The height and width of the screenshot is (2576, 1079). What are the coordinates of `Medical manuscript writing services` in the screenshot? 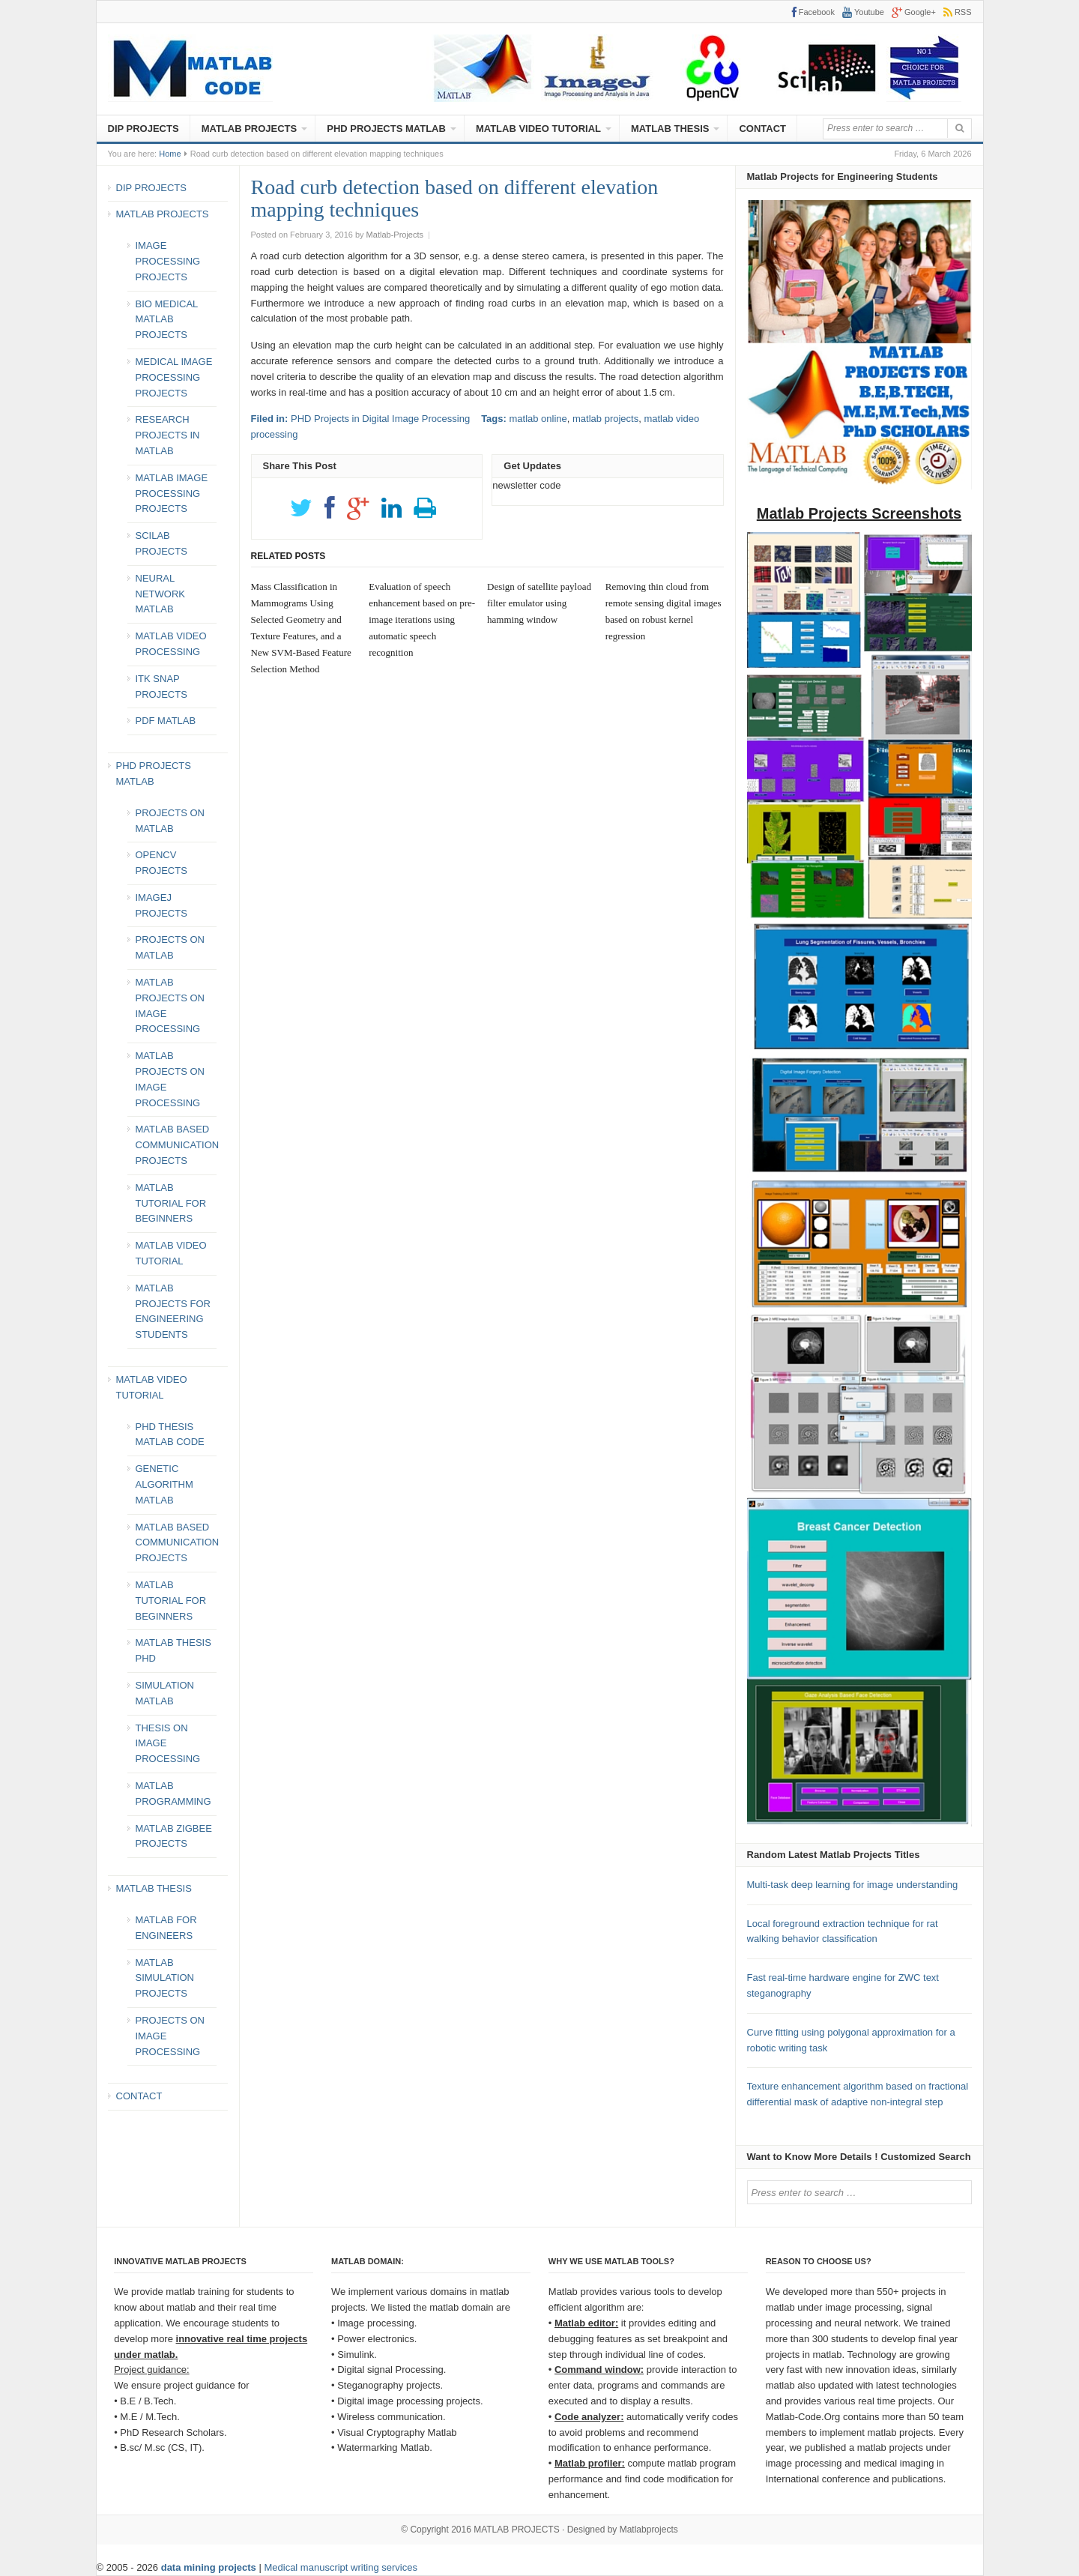 It's located at (340, 2567).